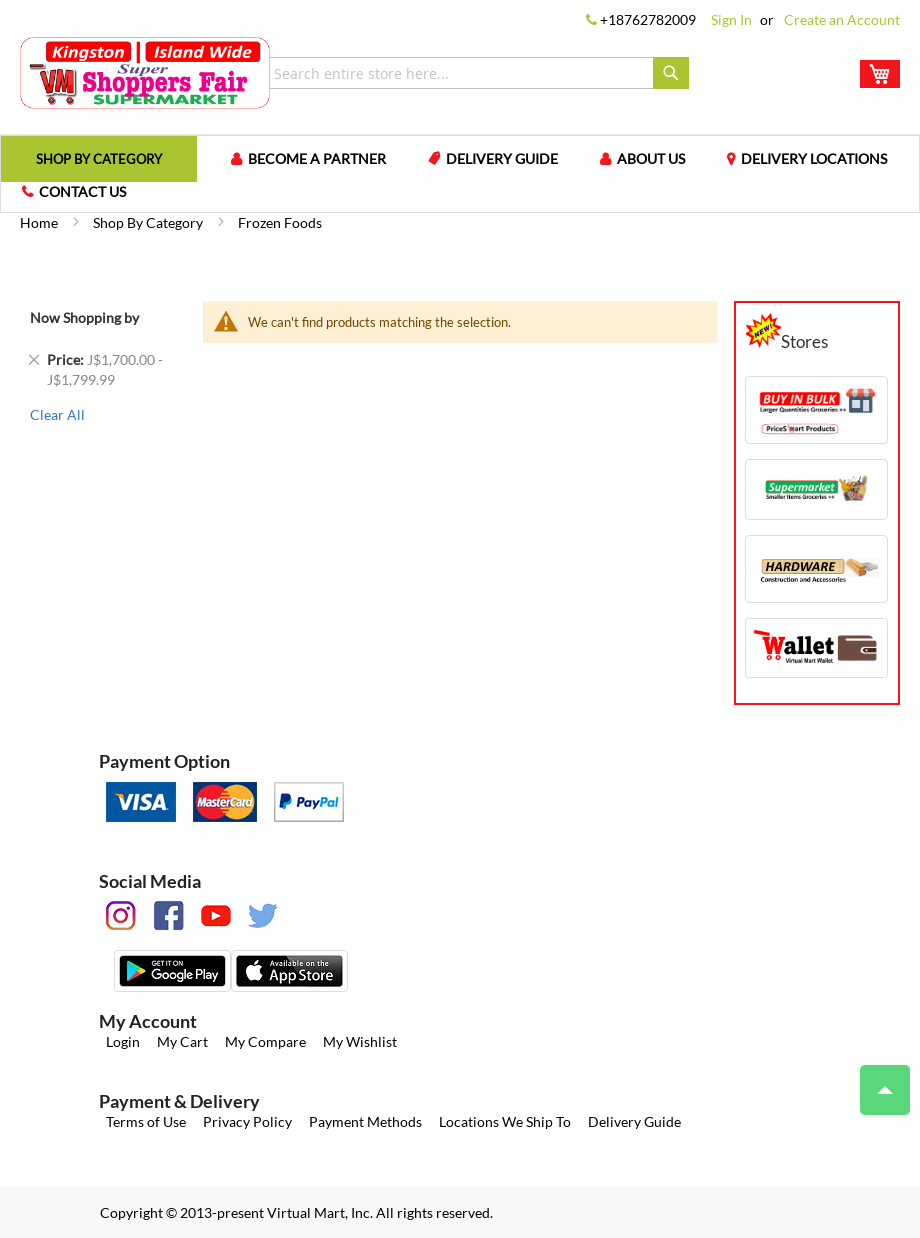  Describe the element at coordinates (99, 158) in the screenshot. I see `[menuitem]` at that location.